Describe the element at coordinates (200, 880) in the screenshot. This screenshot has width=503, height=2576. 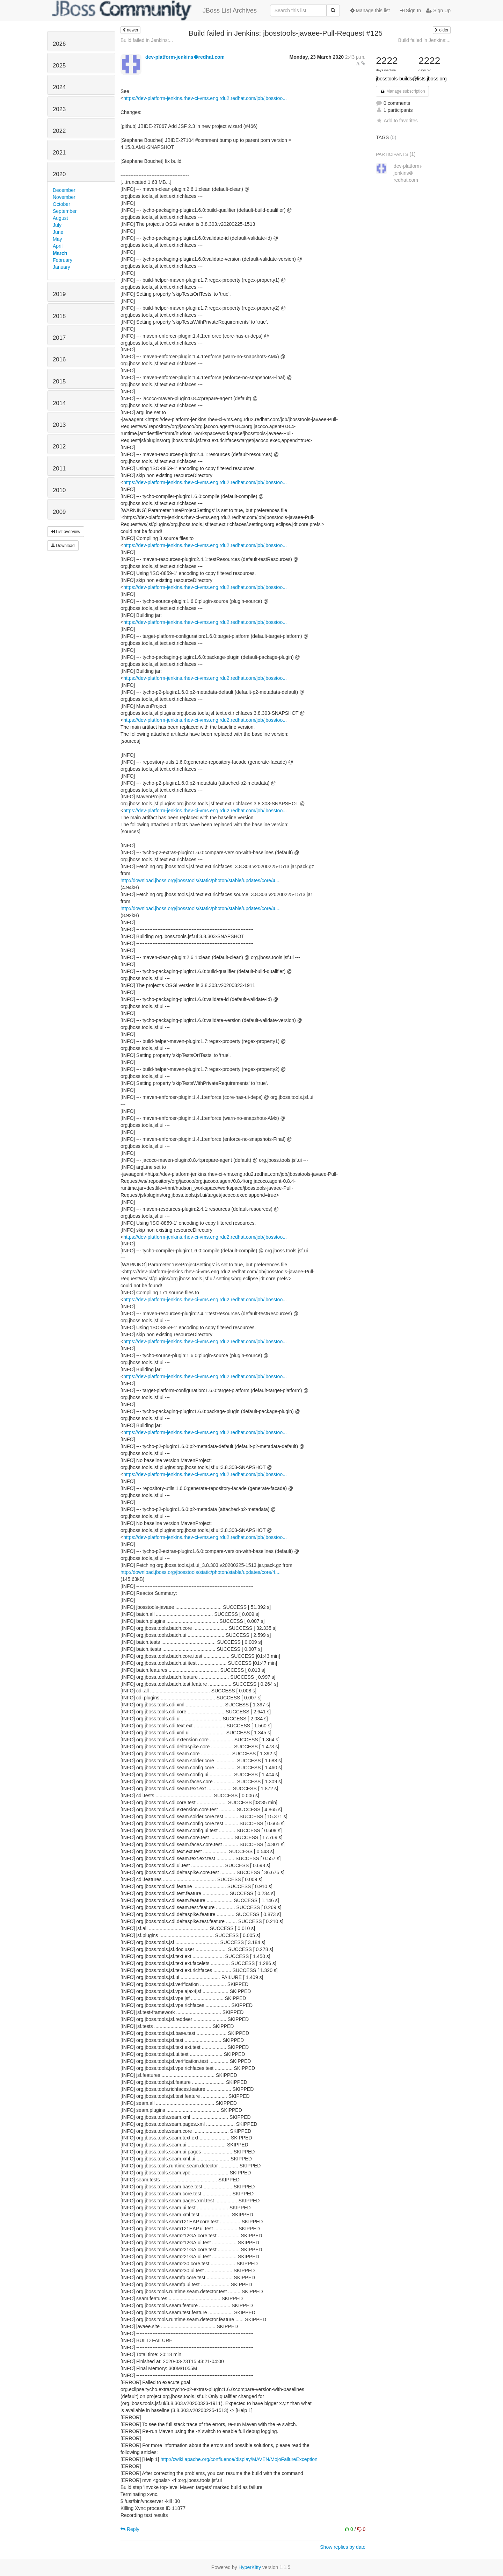
I see `http://download.jboss.org/jbosstools/static/photon/stable/updates/core/4....` at that location.